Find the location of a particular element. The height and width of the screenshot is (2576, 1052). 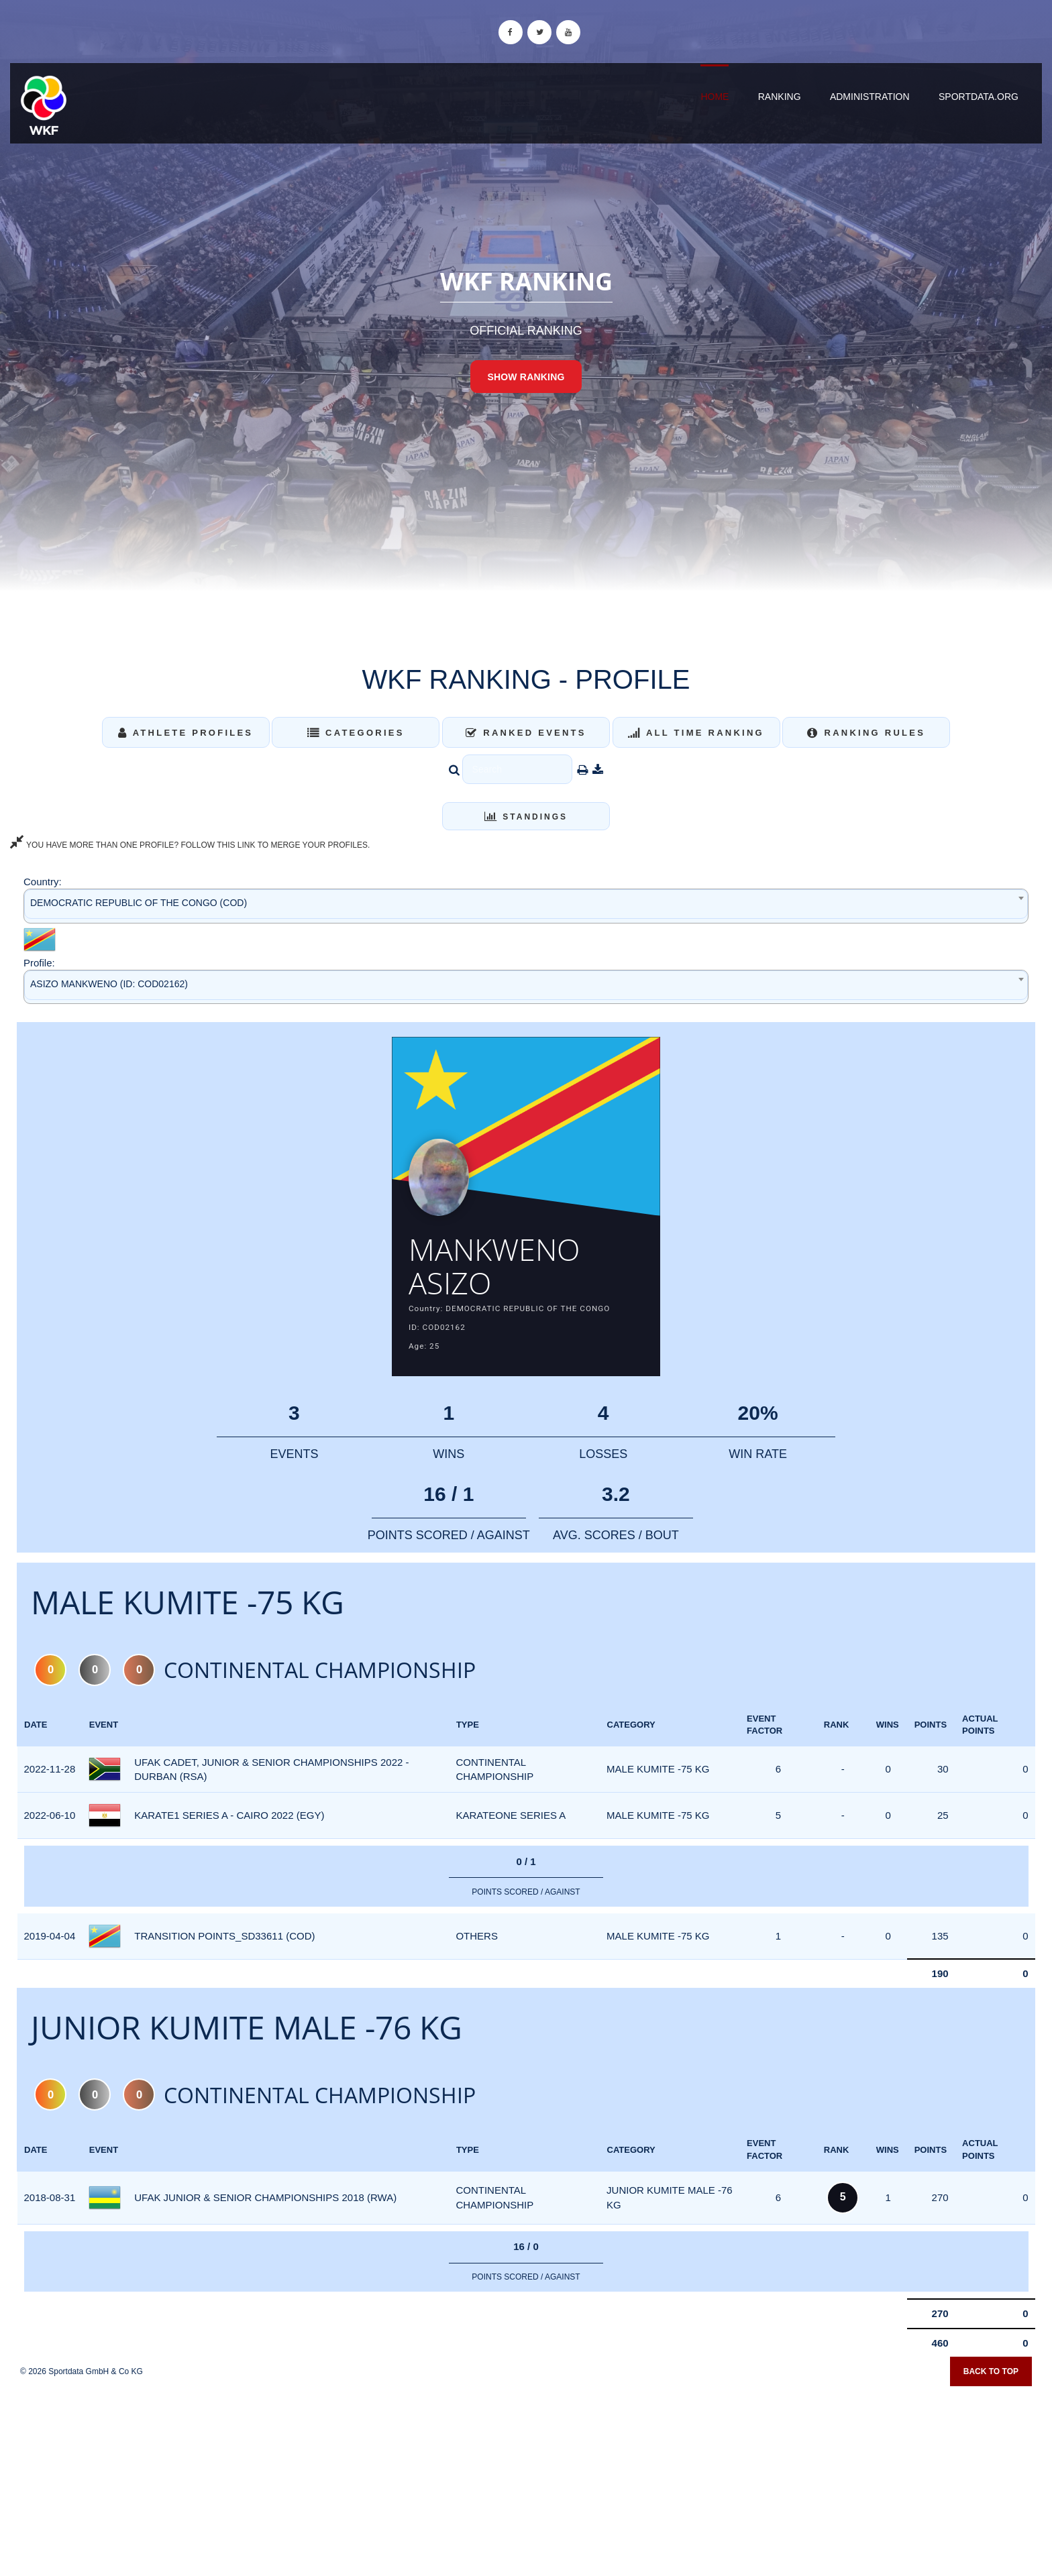

Ranked Events is located at coordinates (526, 733).